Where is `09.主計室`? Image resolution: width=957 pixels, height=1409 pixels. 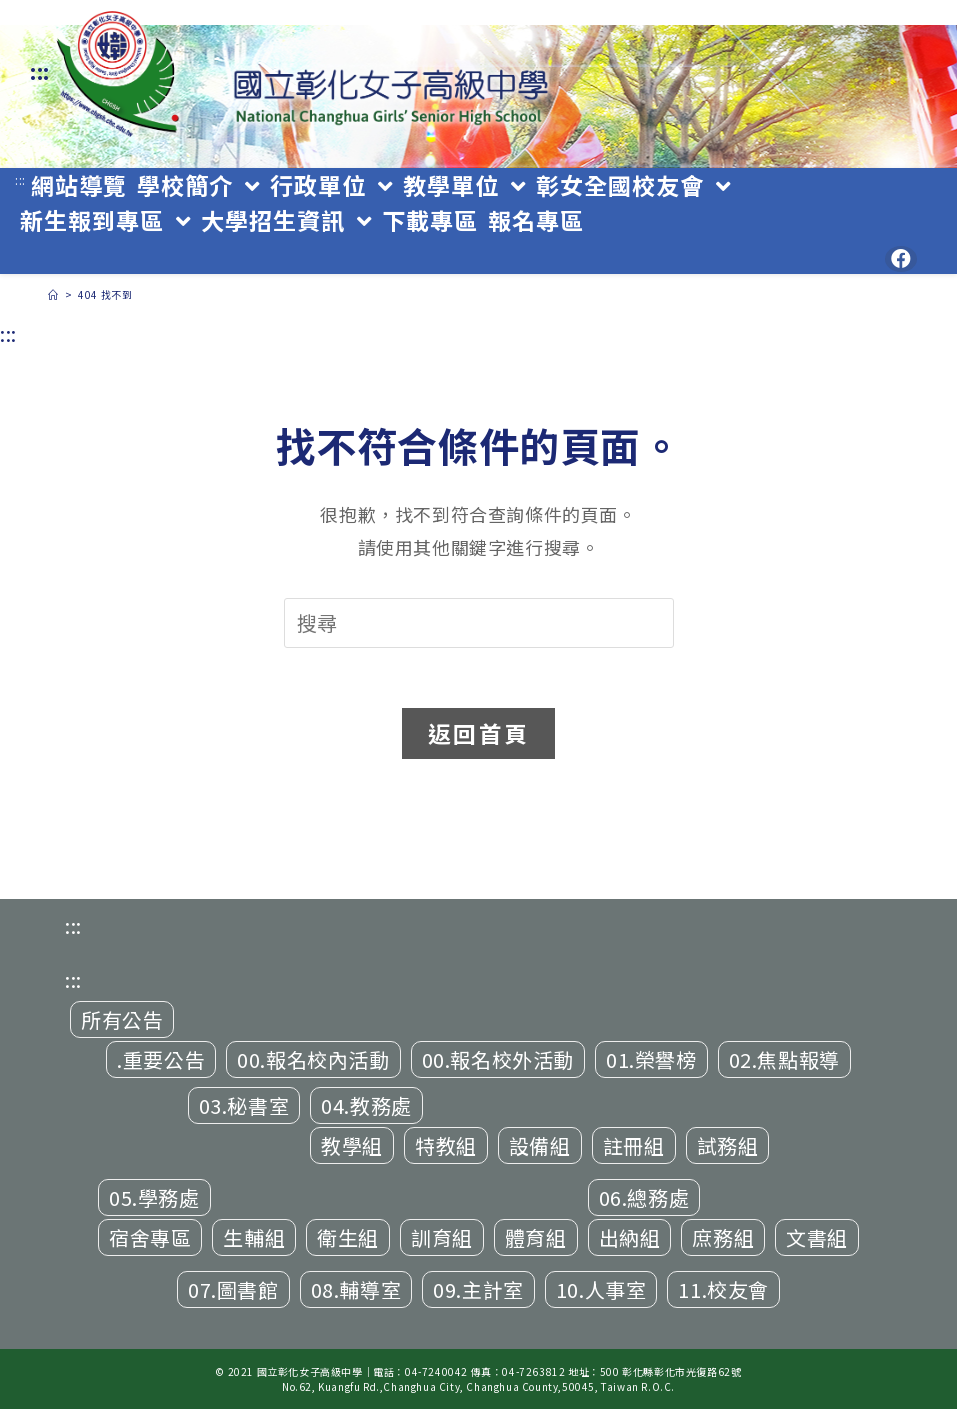
09.主計室 is located at coordinates (478, 1289).